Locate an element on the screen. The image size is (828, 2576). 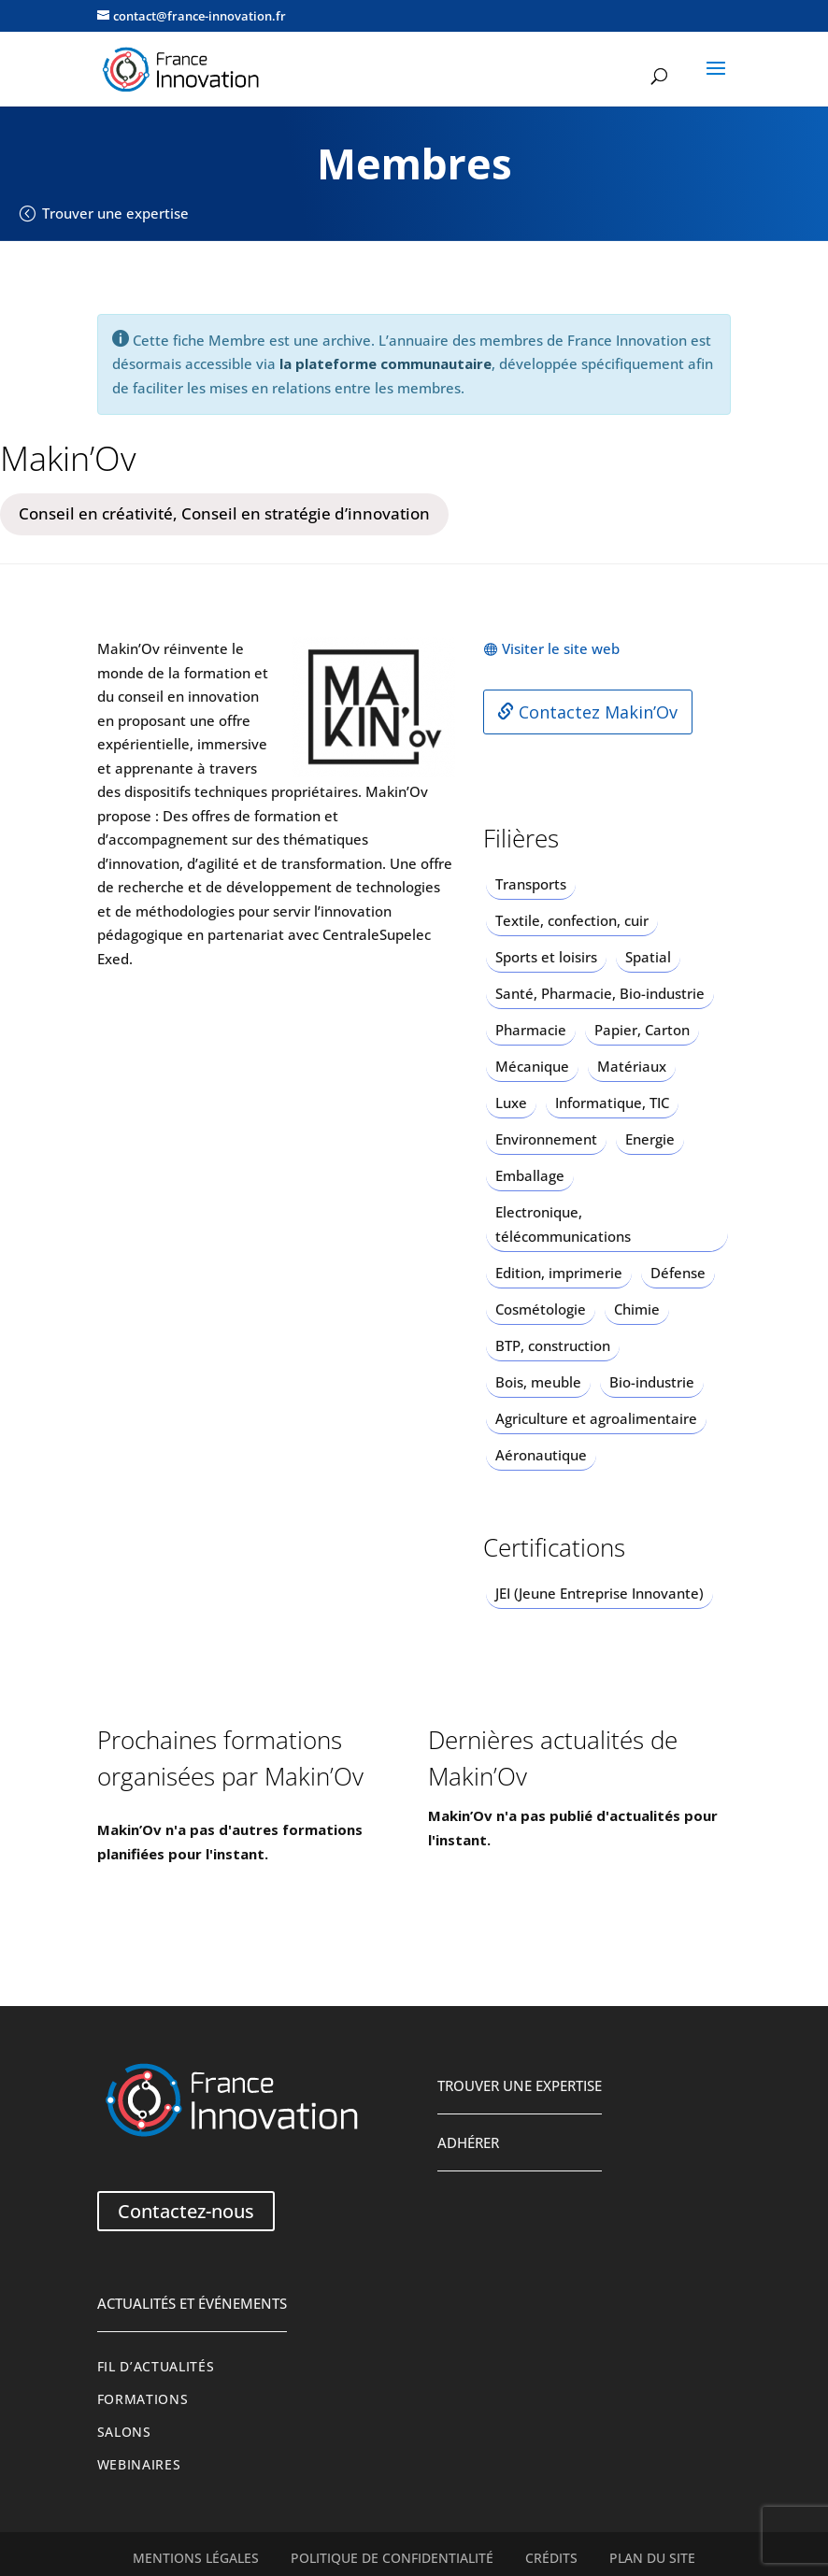
Contactez Makin’Ov is located at coordinates (587, 712).